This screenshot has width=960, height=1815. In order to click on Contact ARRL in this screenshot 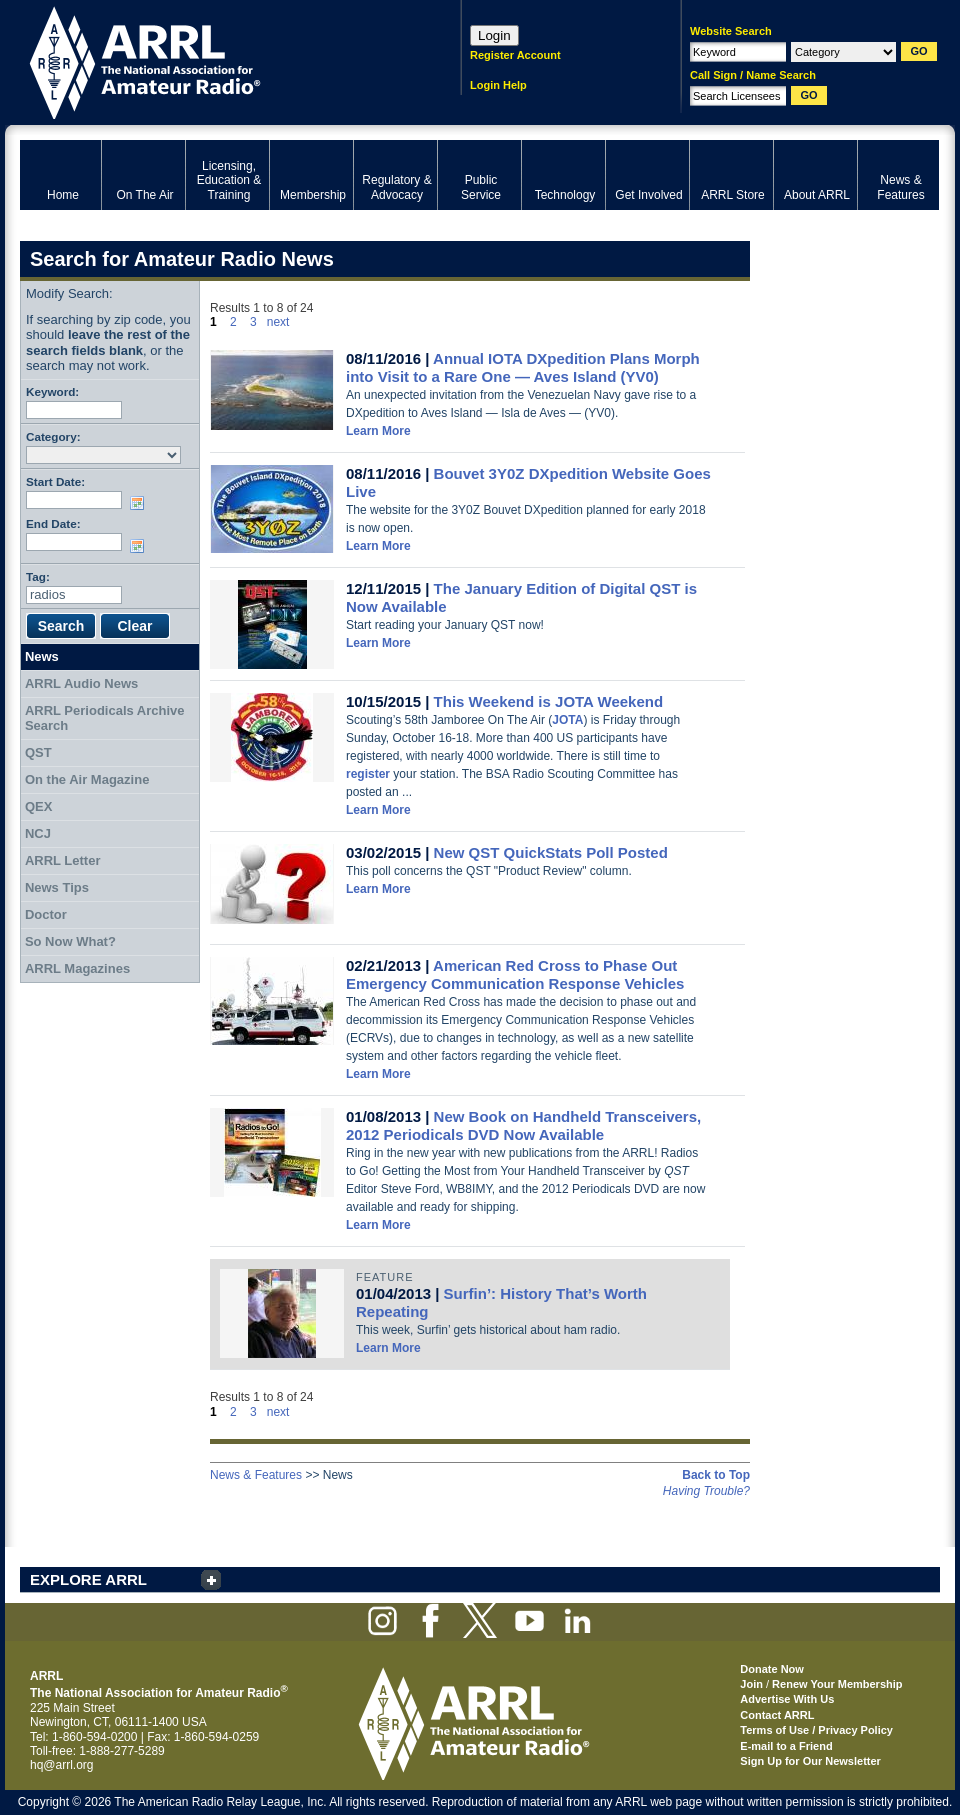, I will do `click(777, 1715)`.